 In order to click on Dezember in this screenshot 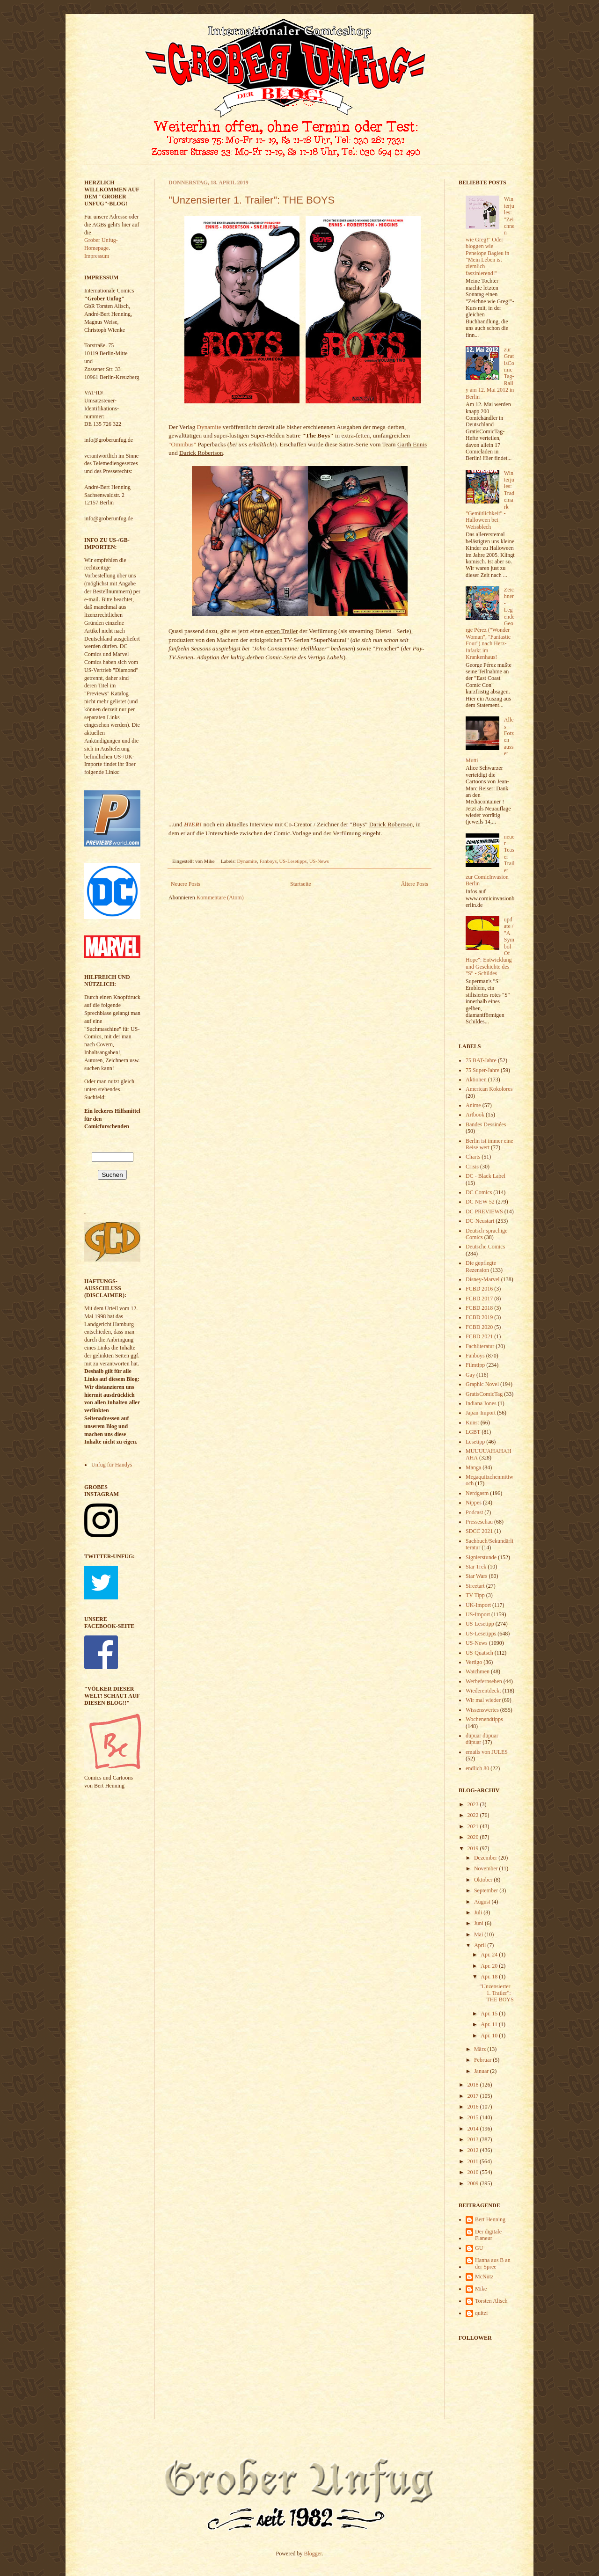, I will do `click(486, 1857)`.